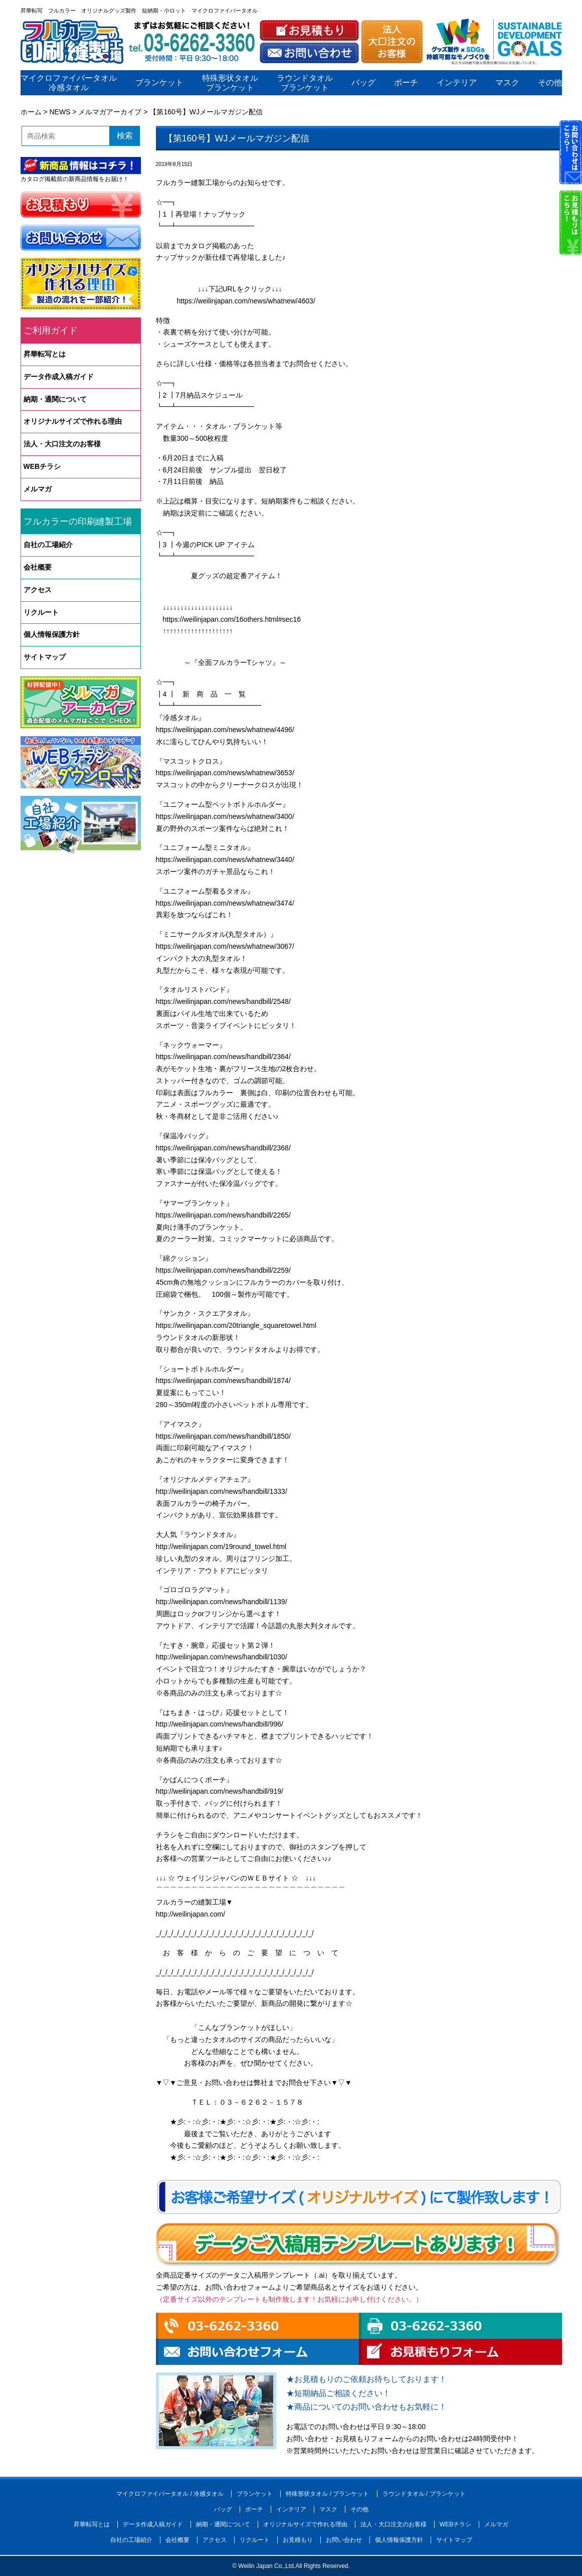 The image size is (582, 2576). I want to click on オリジナルサイズで作れる理由, so click(73, 421).